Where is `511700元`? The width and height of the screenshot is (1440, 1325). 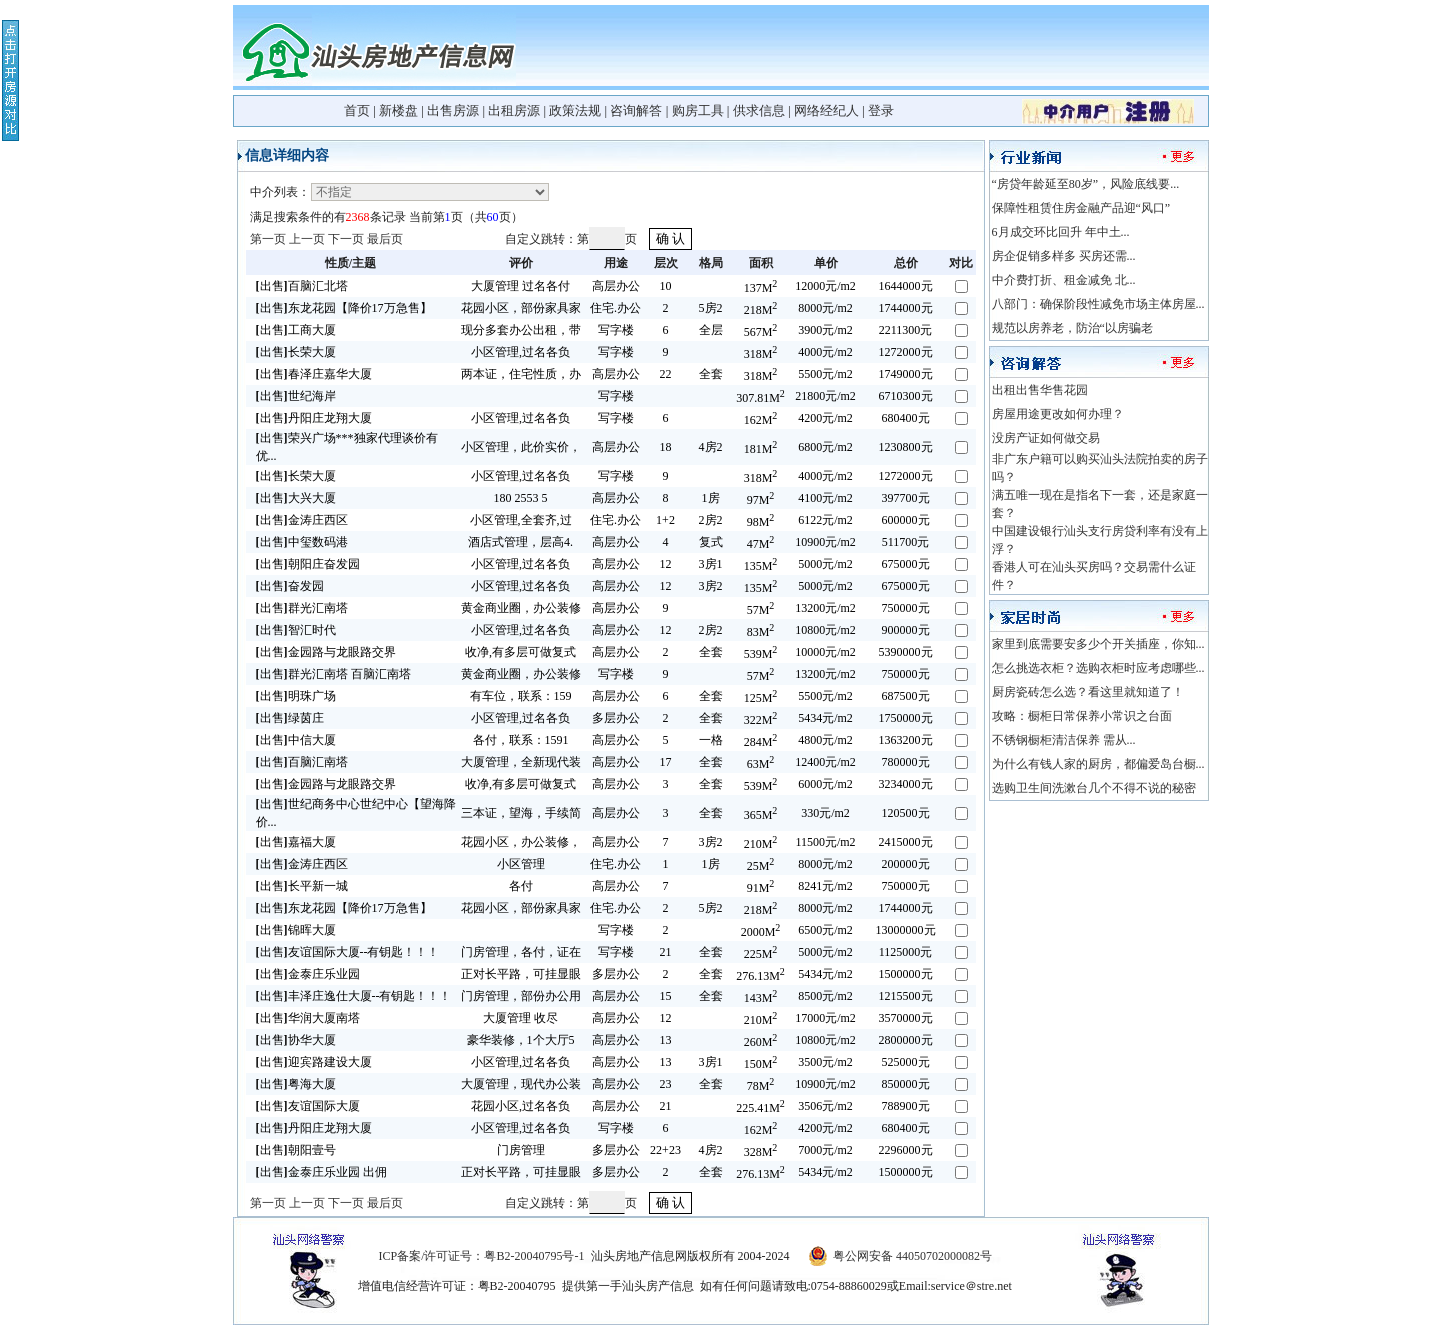
511700元 is located at coordinates (906, 542).